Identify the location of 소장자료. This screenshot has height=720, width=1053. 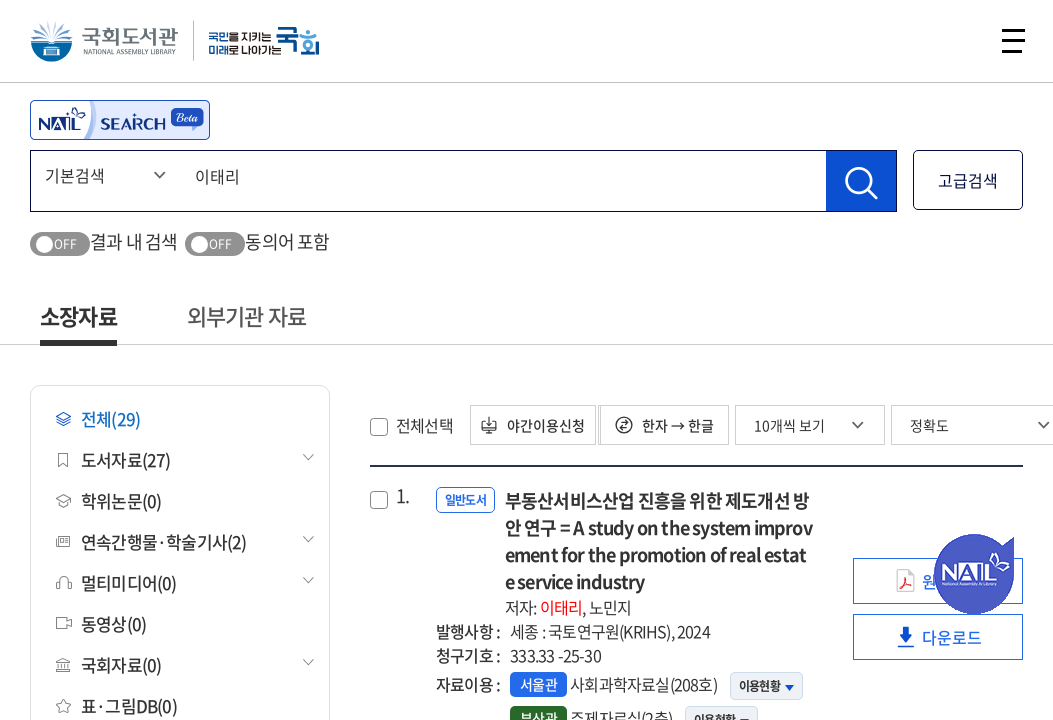
(78, 315).